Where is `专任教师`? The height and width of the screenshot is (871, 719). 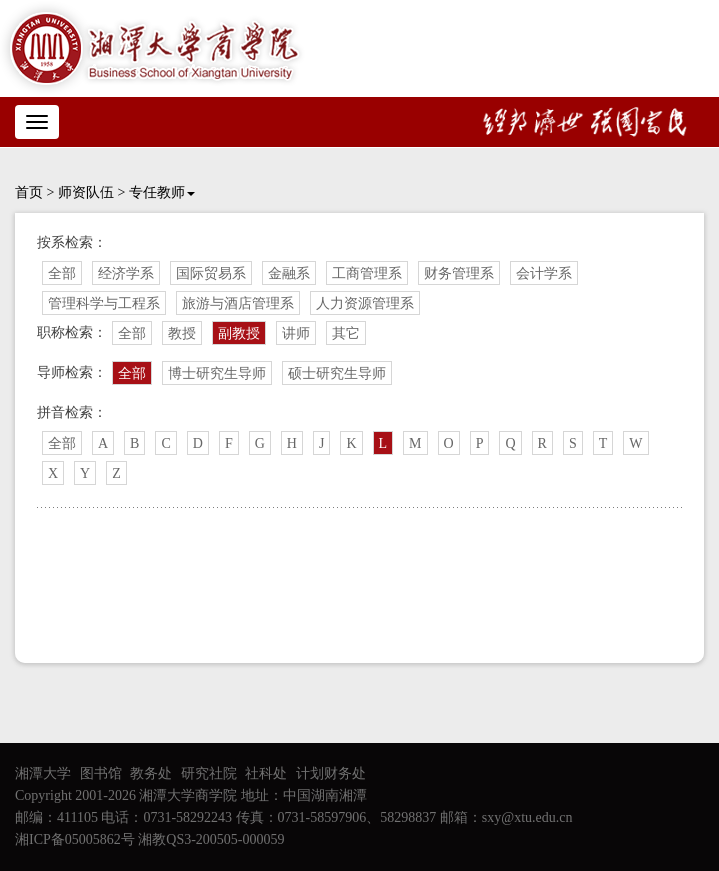 专任教师 is located at coordinates (162, 192).